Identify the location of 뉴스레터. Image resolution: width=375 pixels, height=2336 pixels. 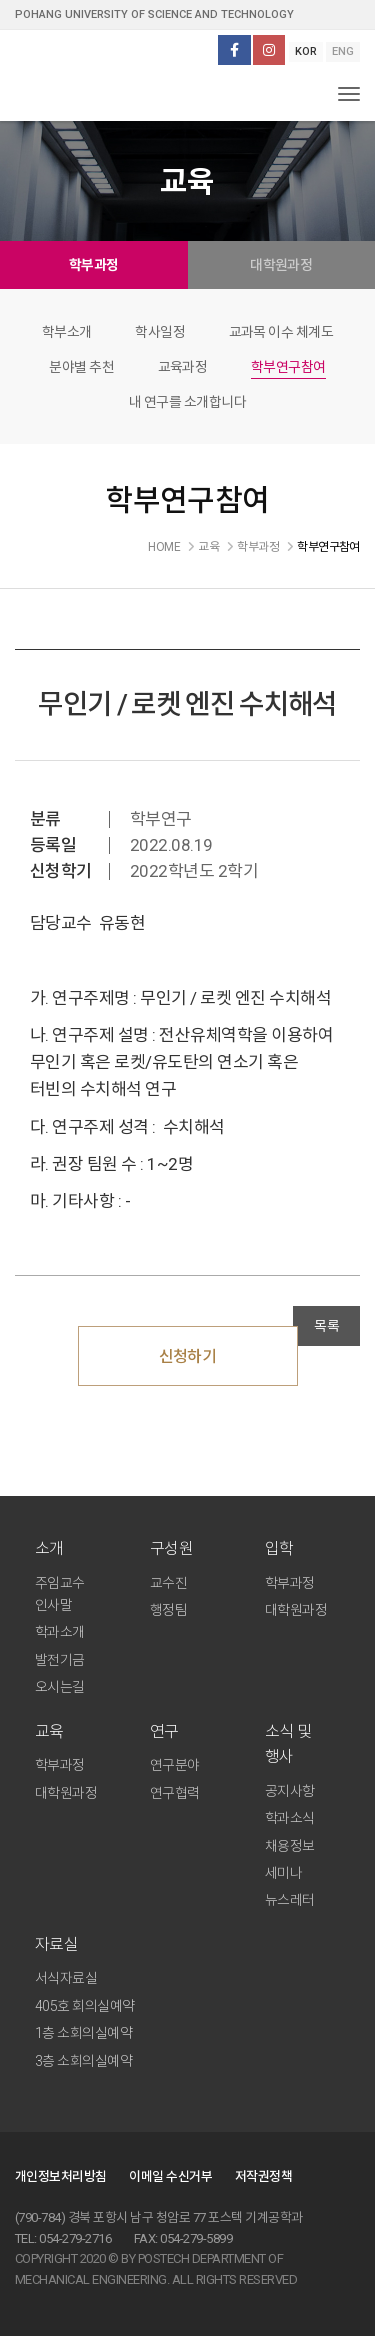
(290, 1900).